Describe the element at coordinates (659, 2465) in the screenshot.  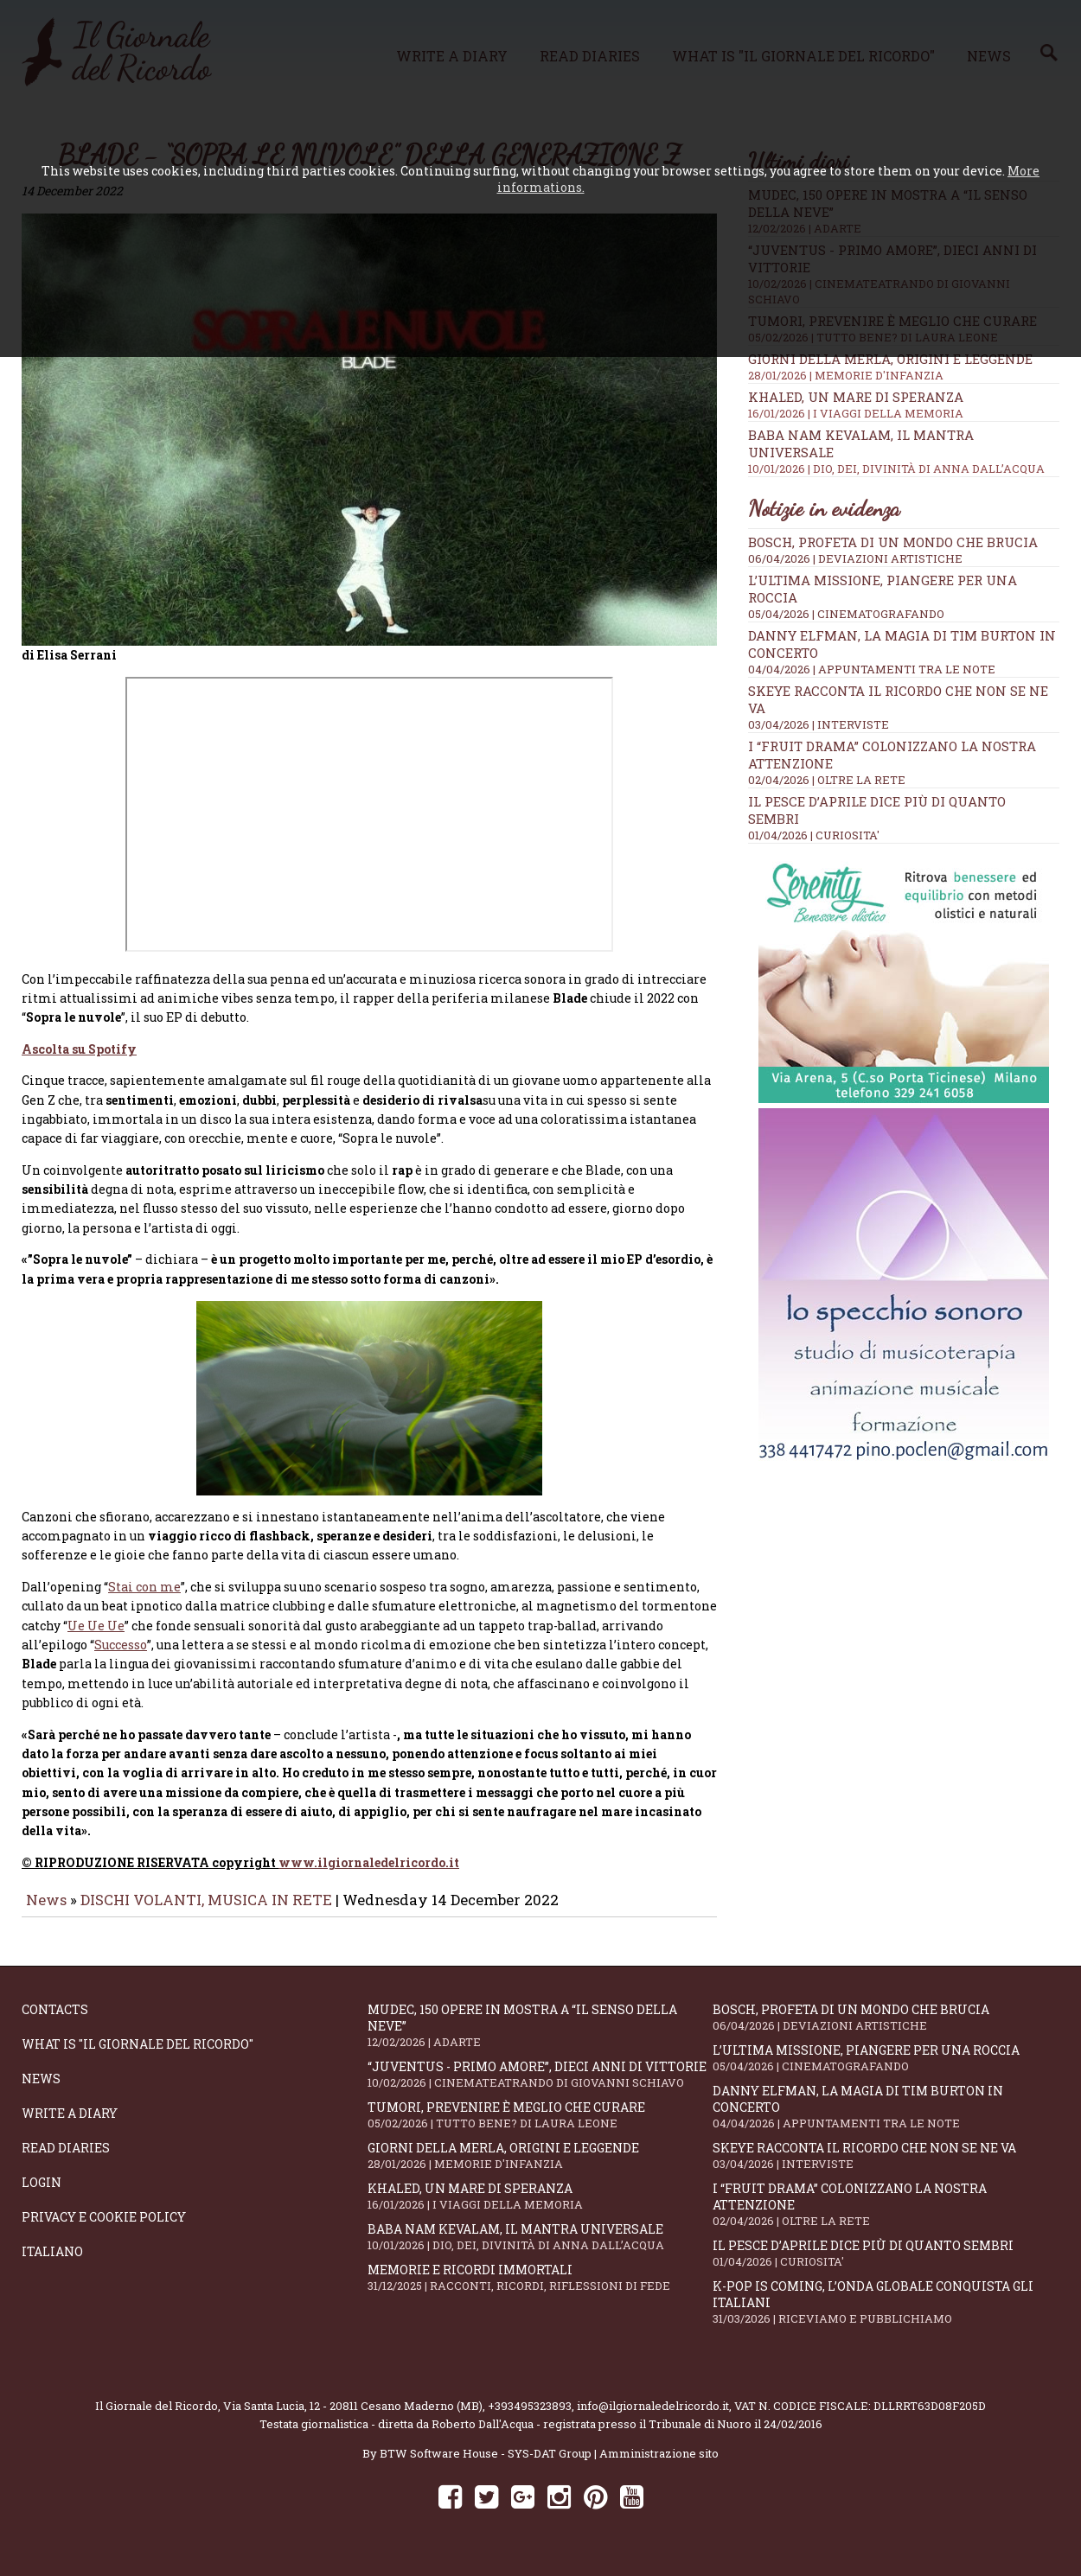
I see `Amministrazione sito` at that location.